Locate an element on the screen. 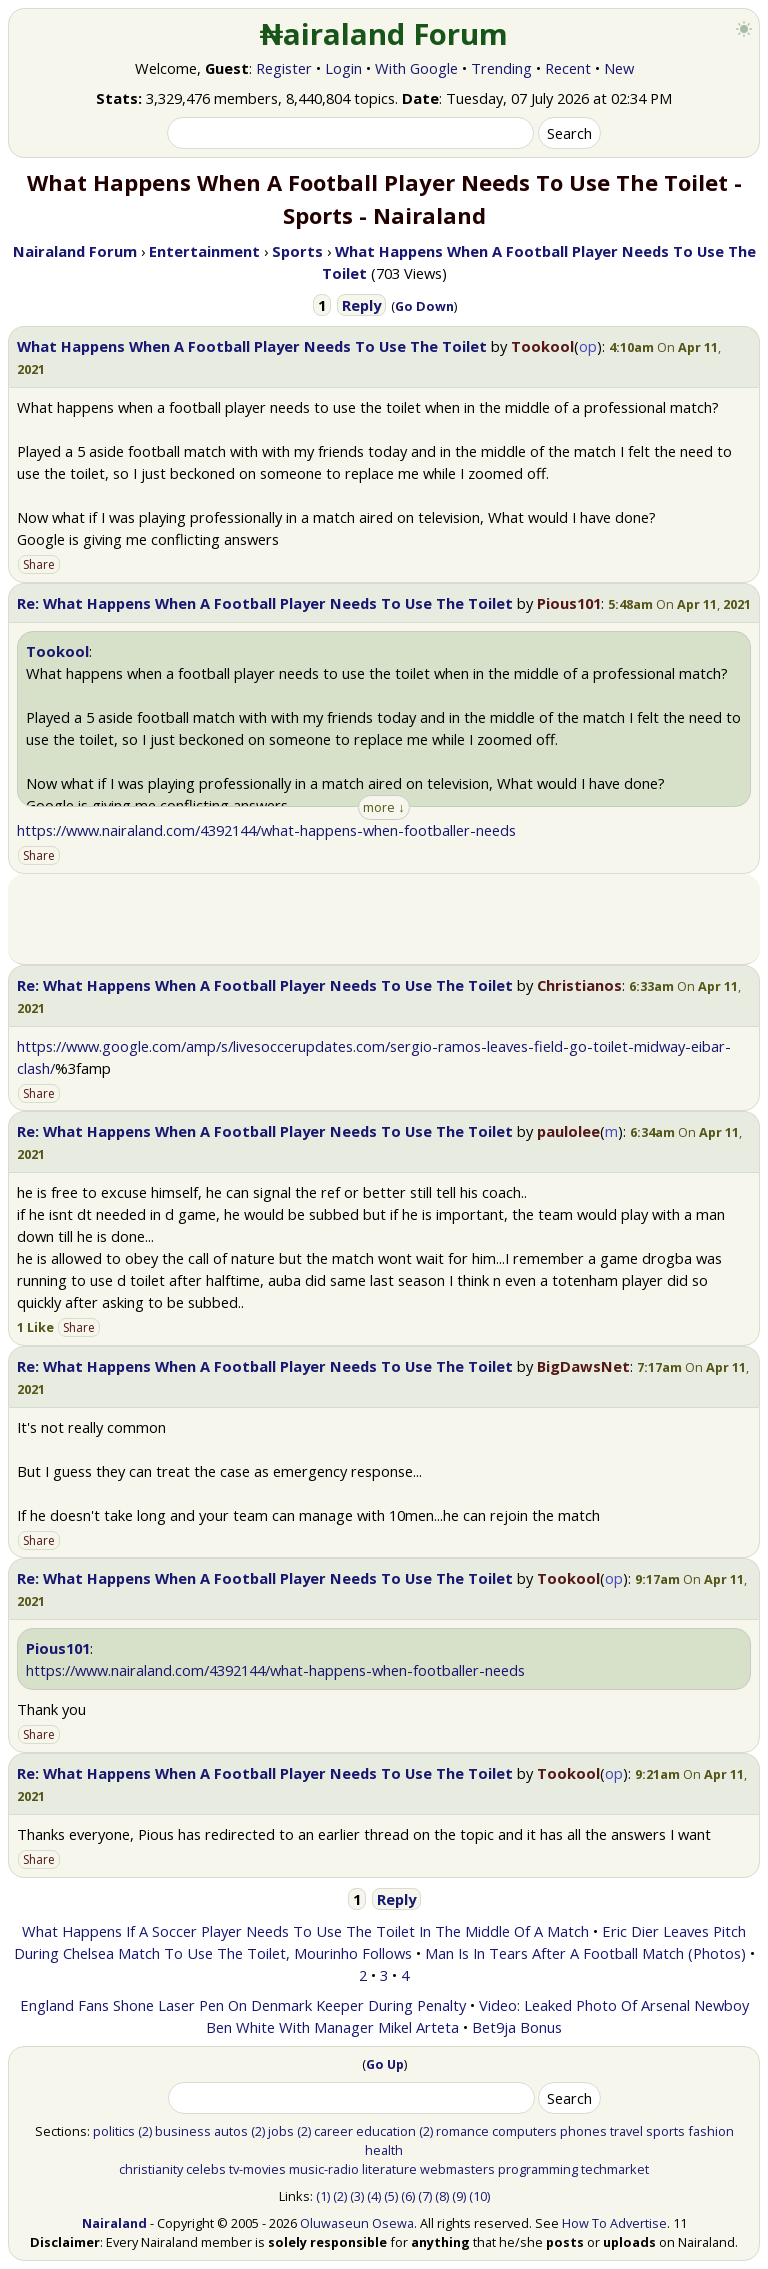 This screenshot has height=2269, width=768. Trending is located at coordinates (501, 68).